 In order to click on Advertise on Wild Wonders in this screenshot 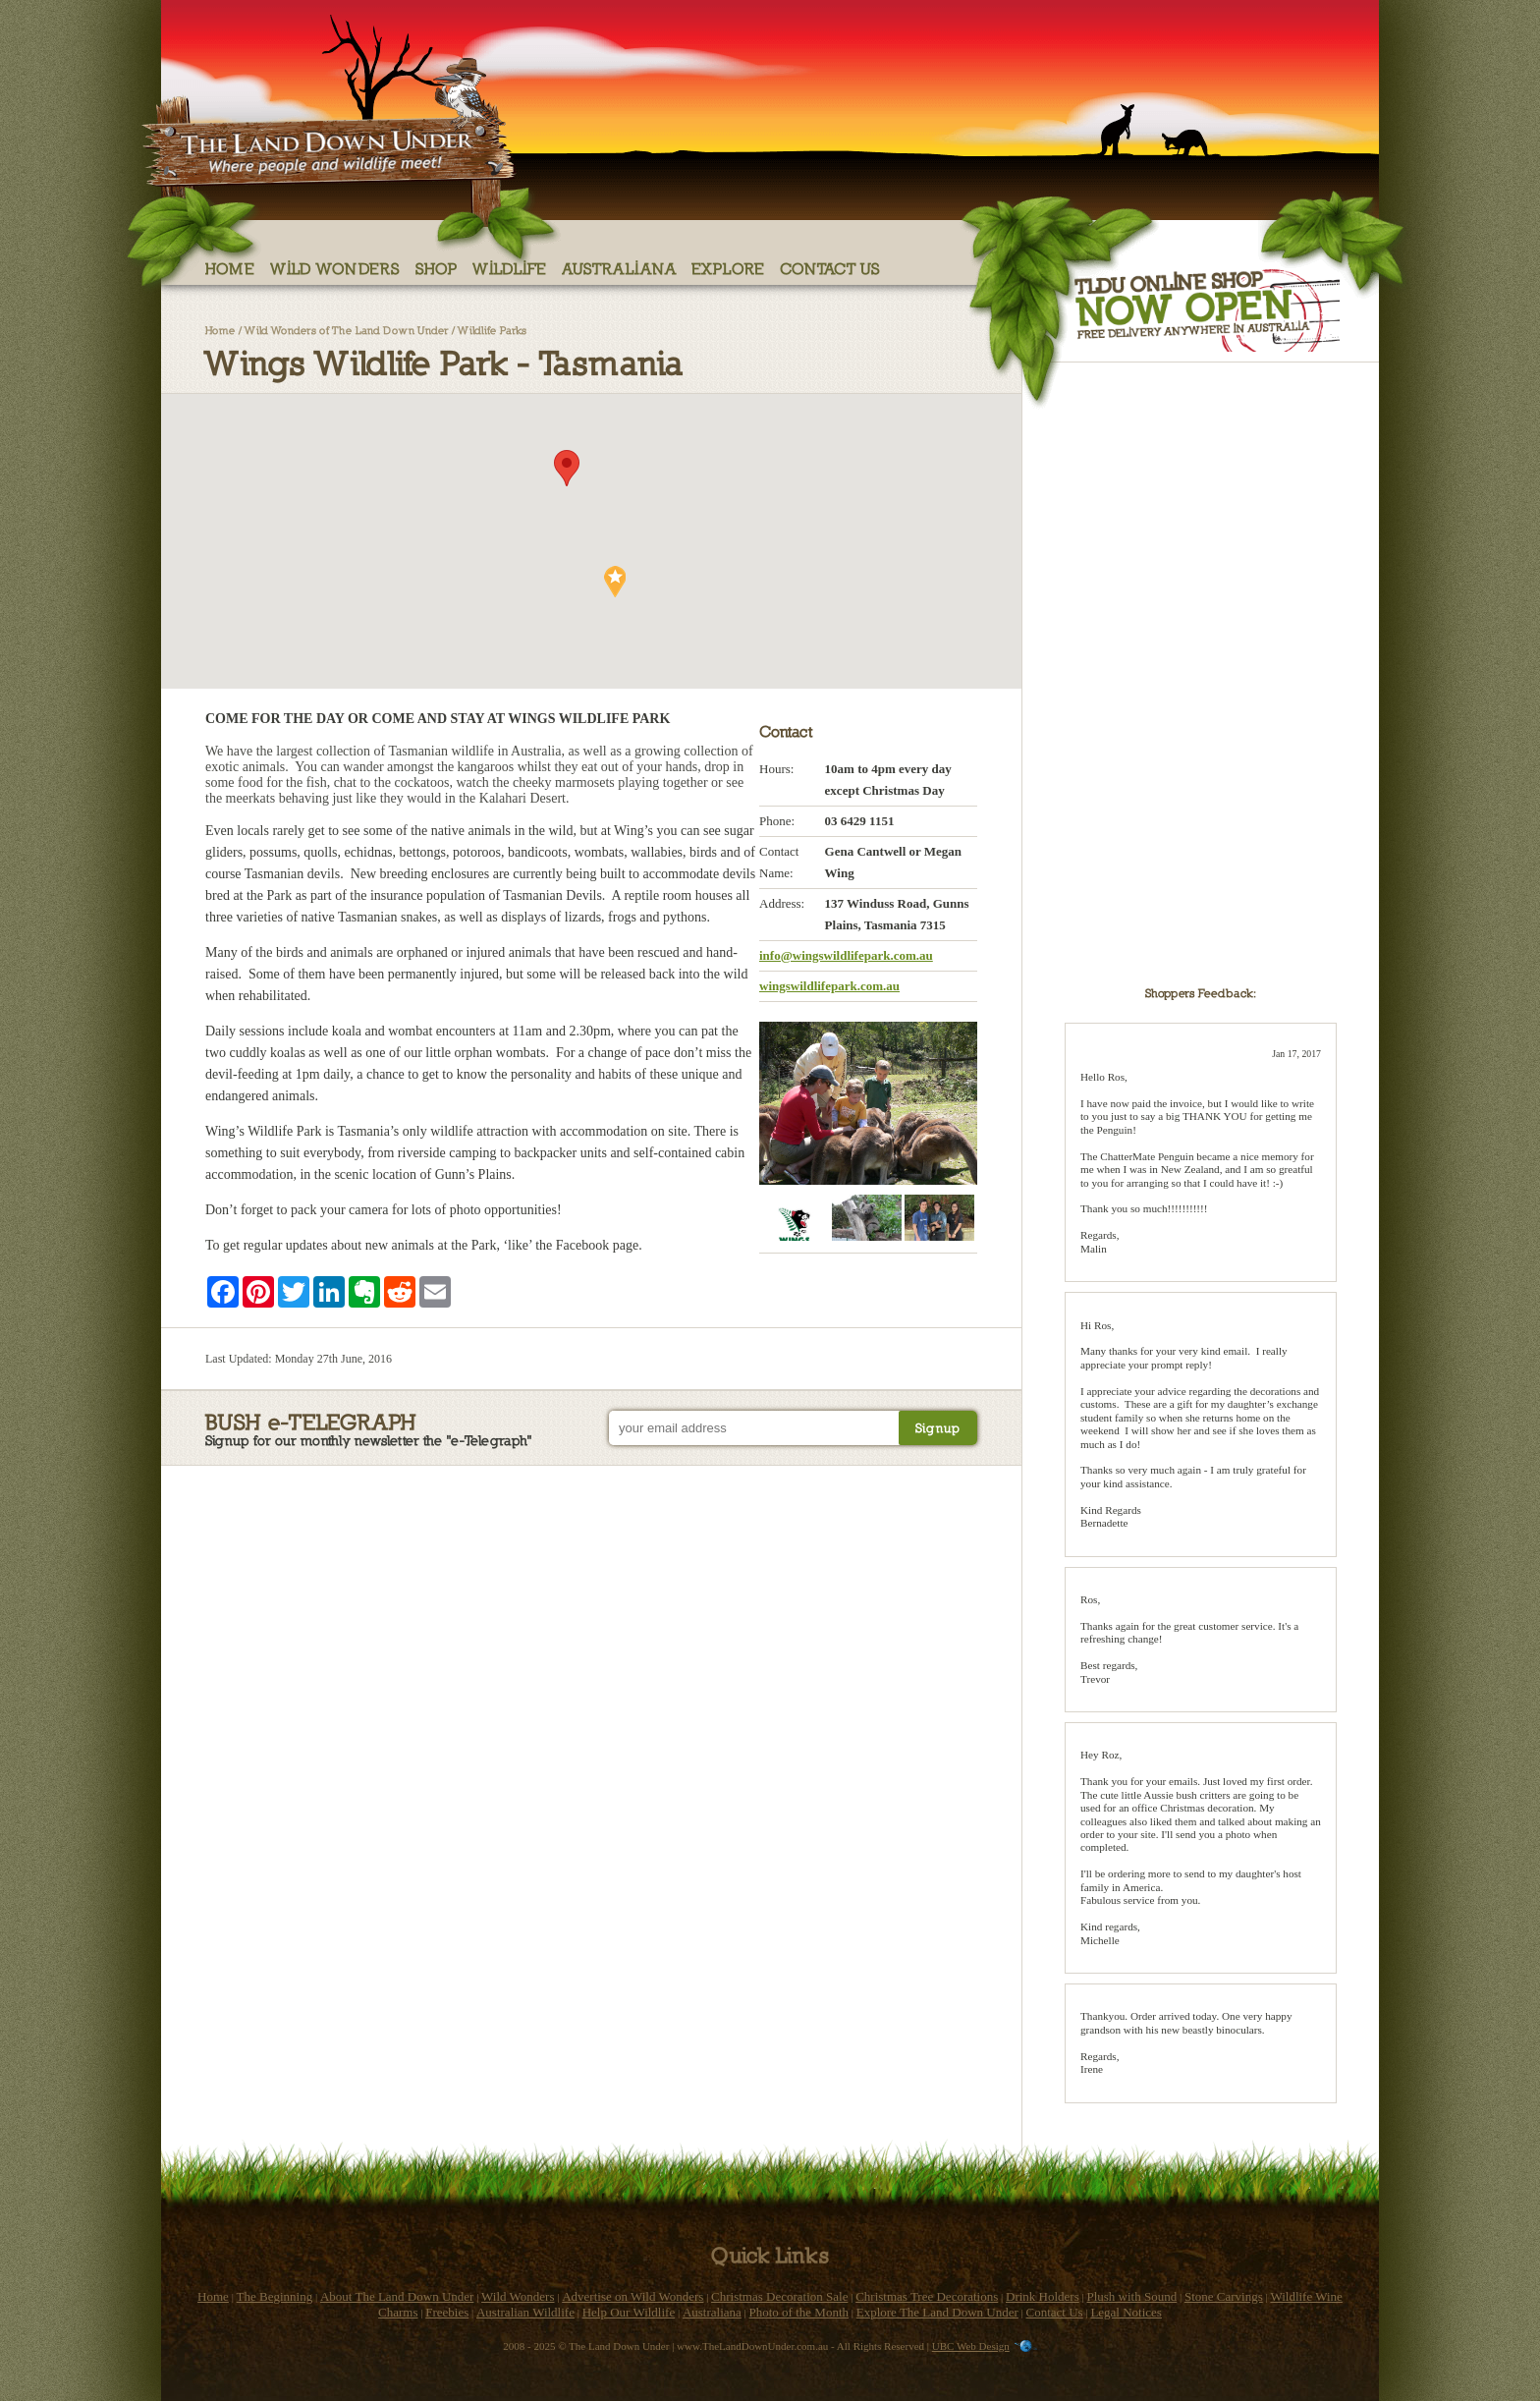, I will do `click(632, 2296)`.